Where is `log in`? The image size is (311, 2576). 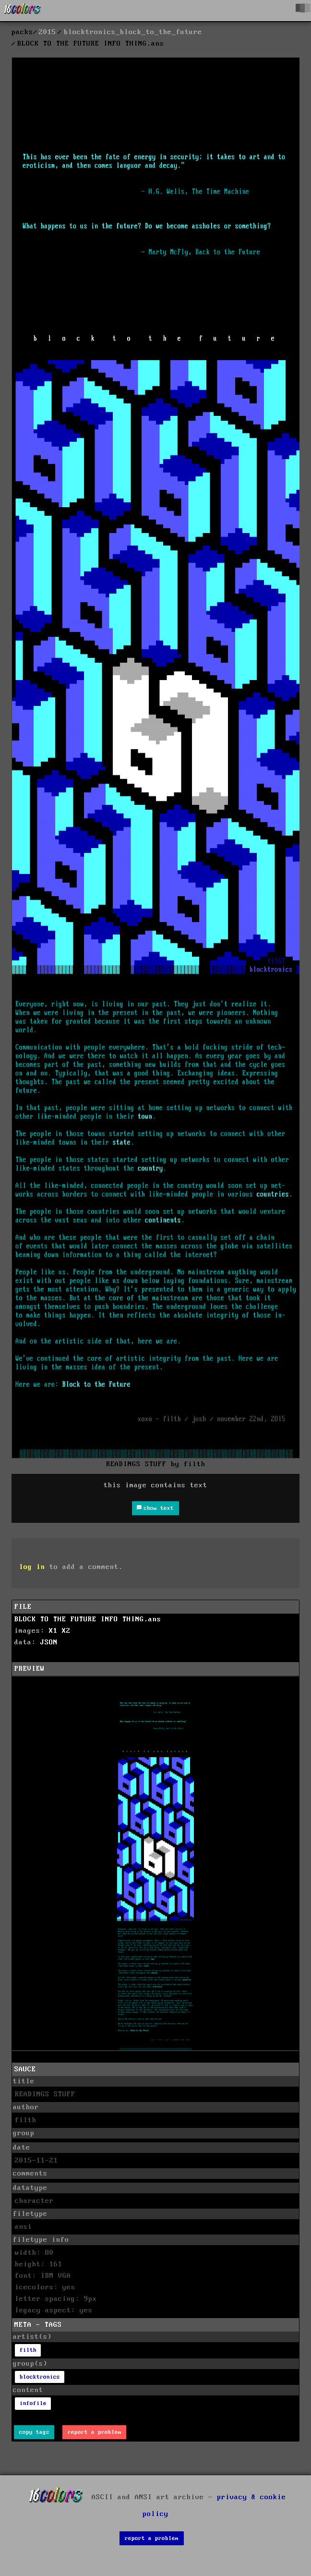
log in is located at coordinates (32, 1567).